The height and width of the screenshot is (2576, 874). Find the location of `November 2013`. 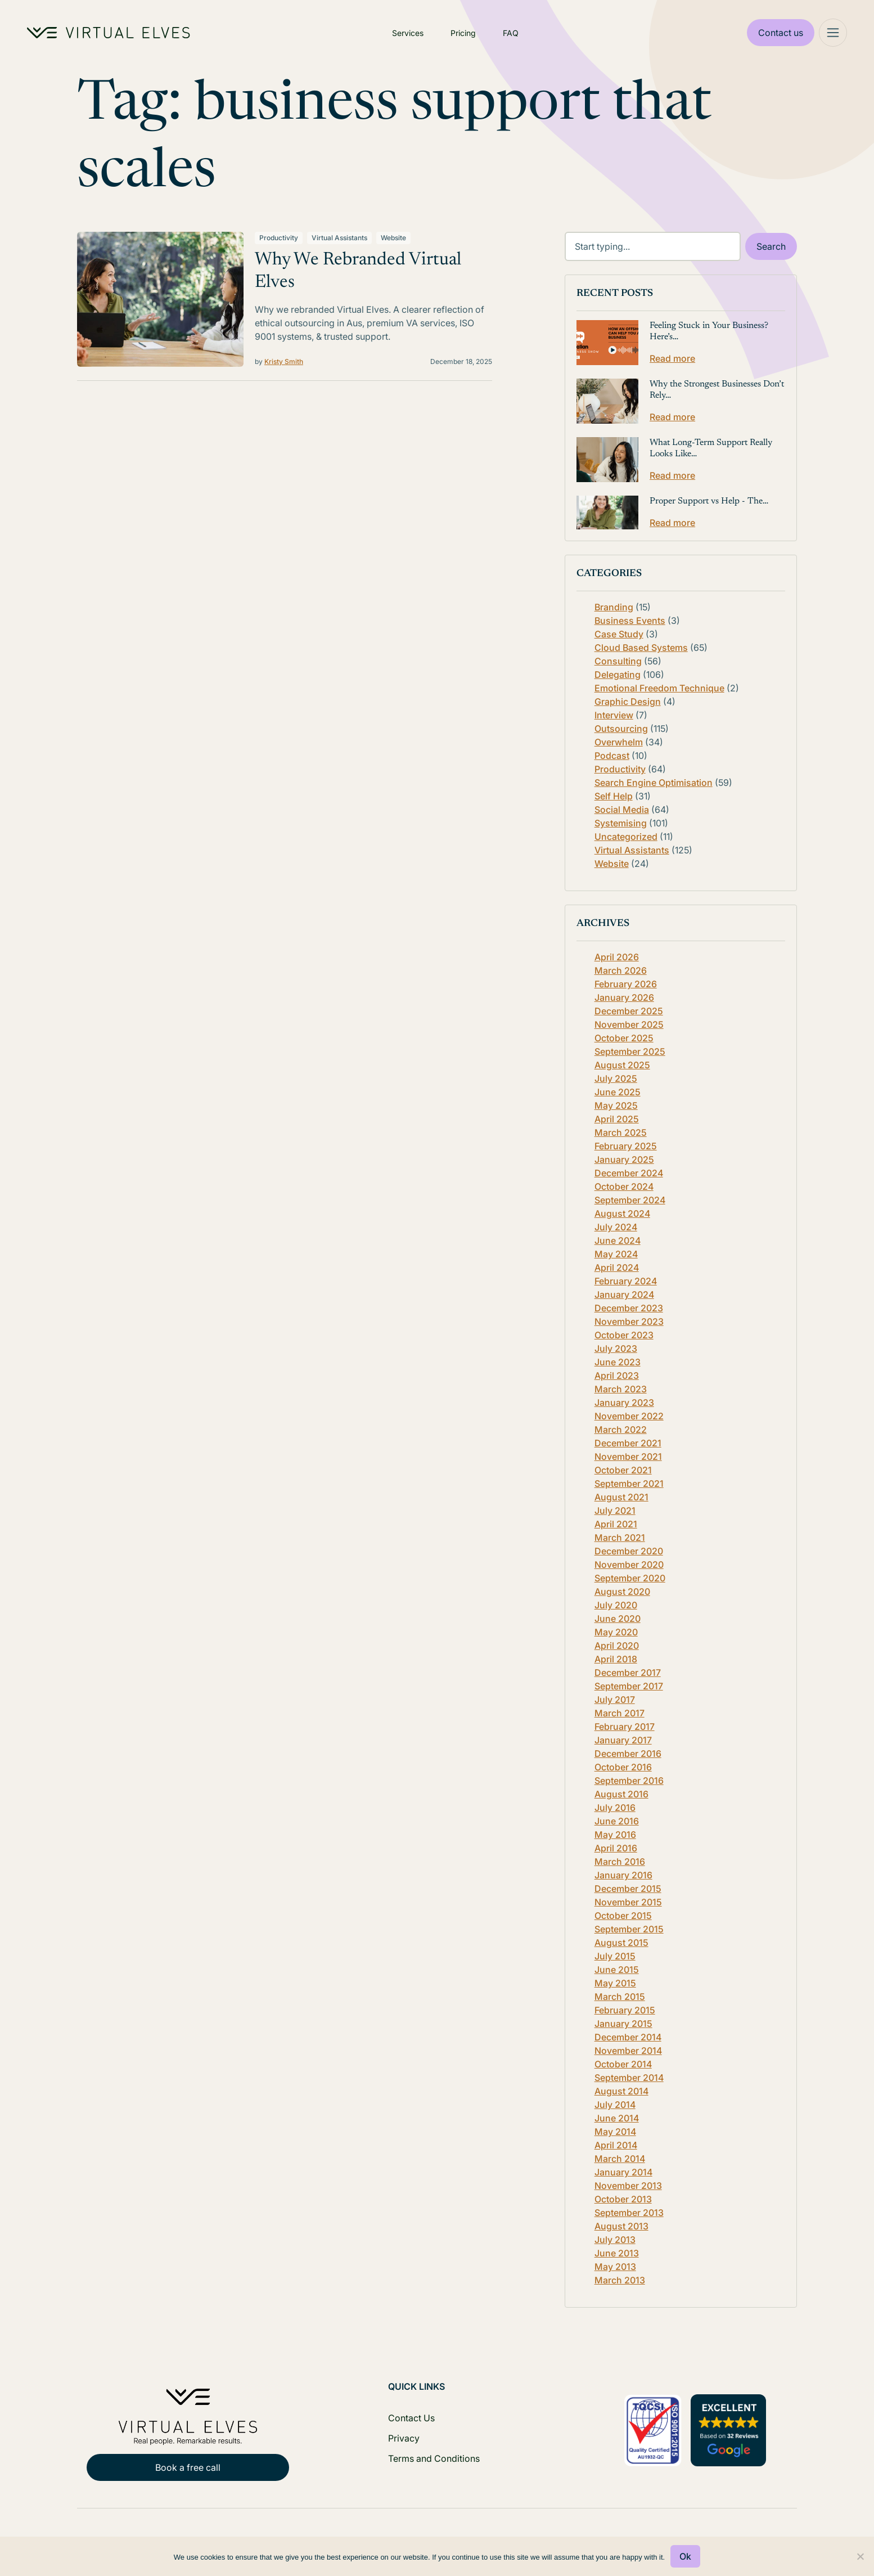

November 2013 is located at coordinates (628, 2185).